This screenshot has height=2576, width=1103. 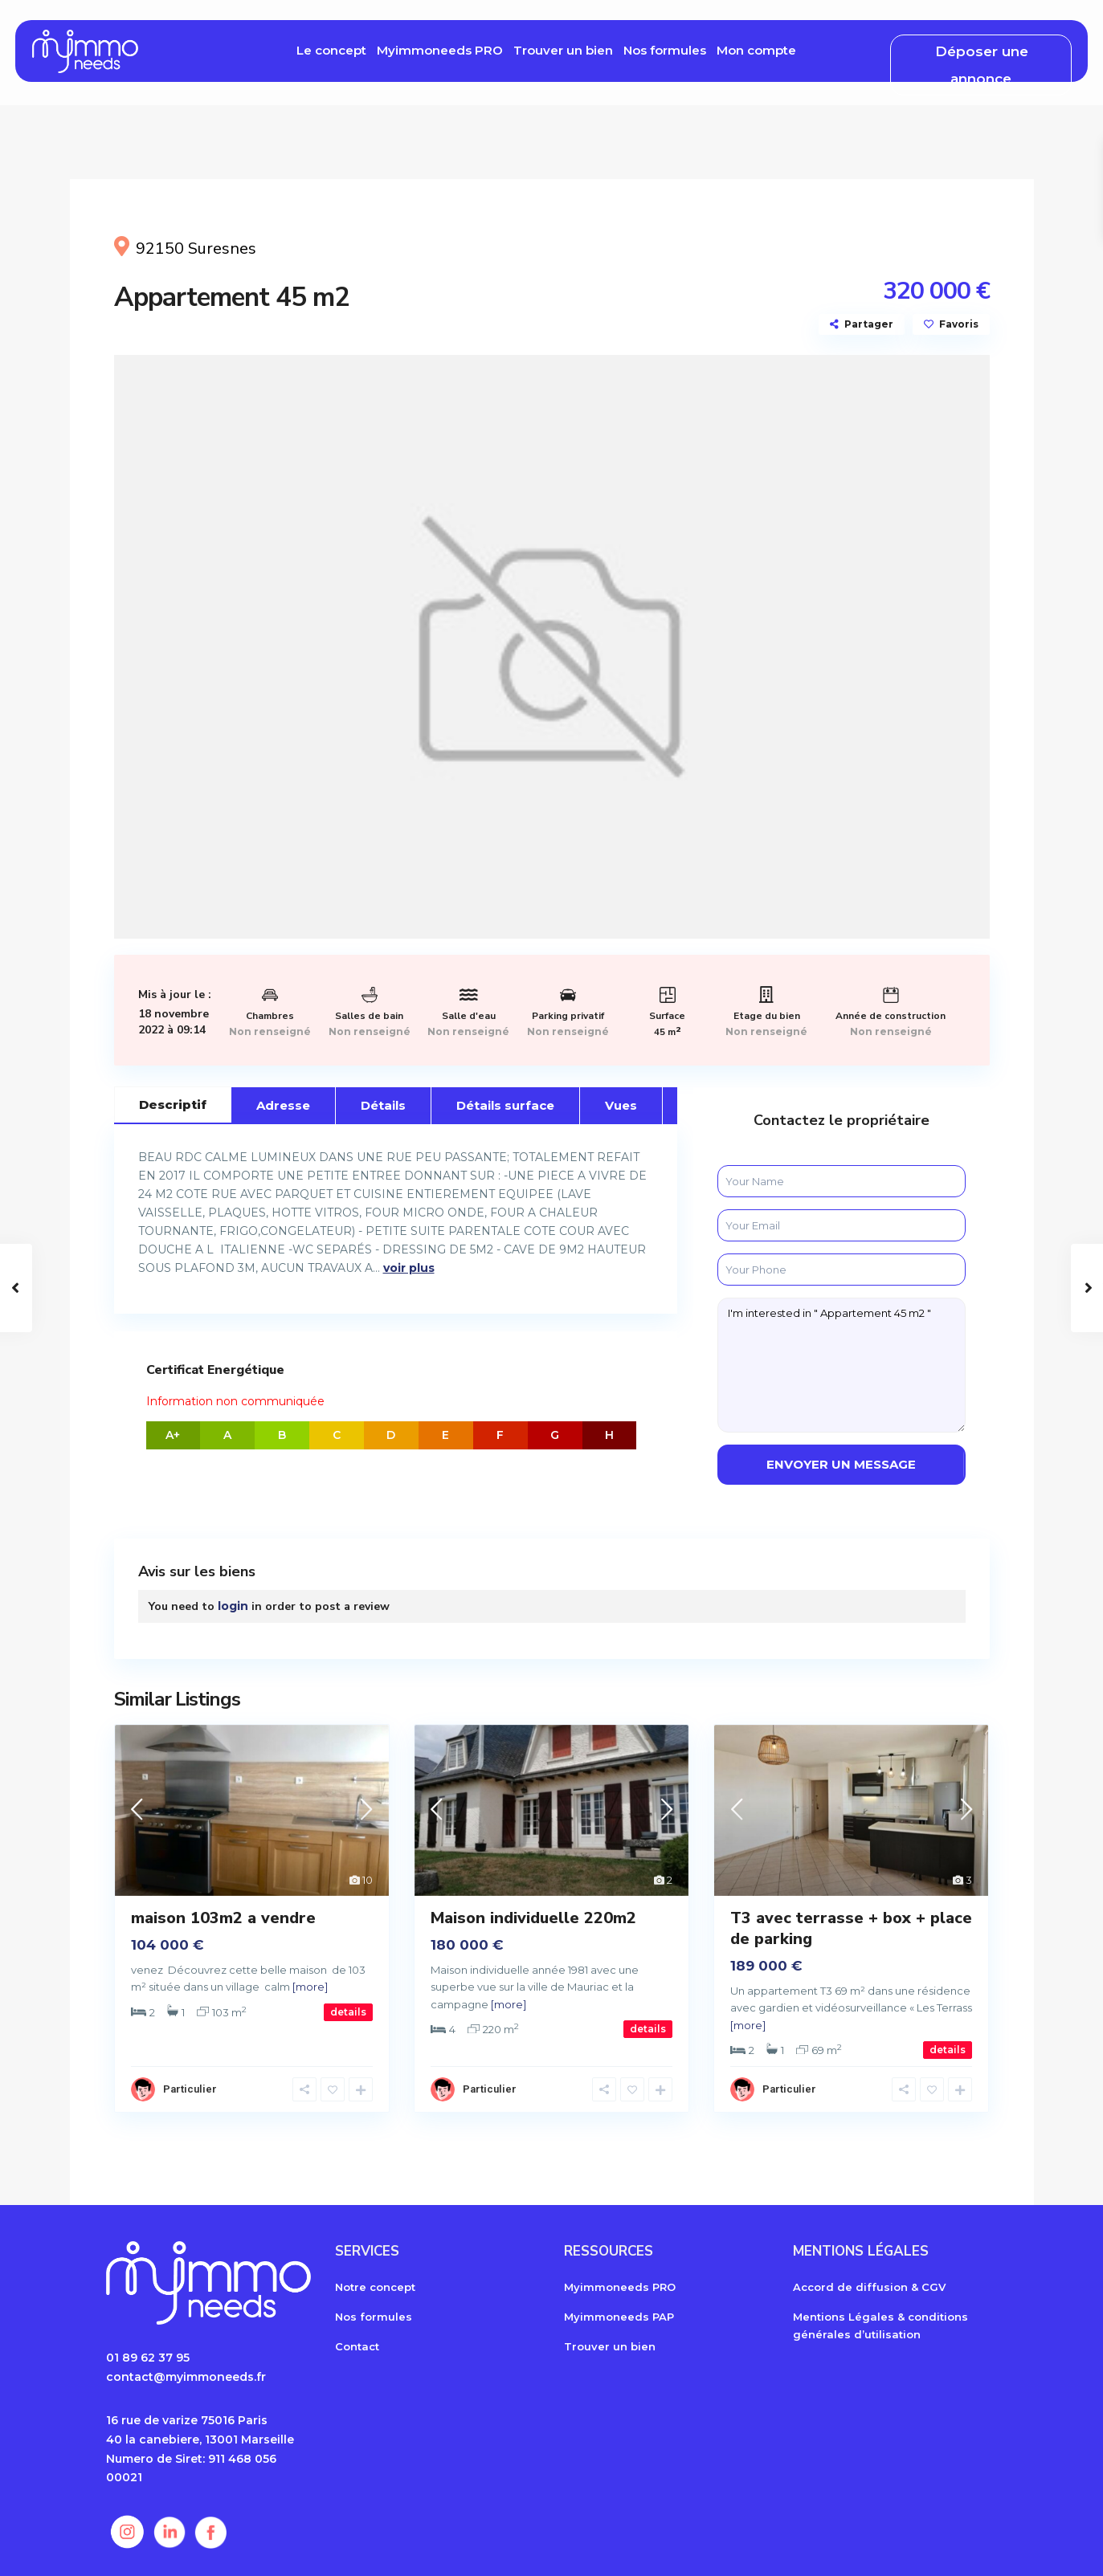 I want to click on maison 103m2 a vendre, so click(x=223, y=1918).